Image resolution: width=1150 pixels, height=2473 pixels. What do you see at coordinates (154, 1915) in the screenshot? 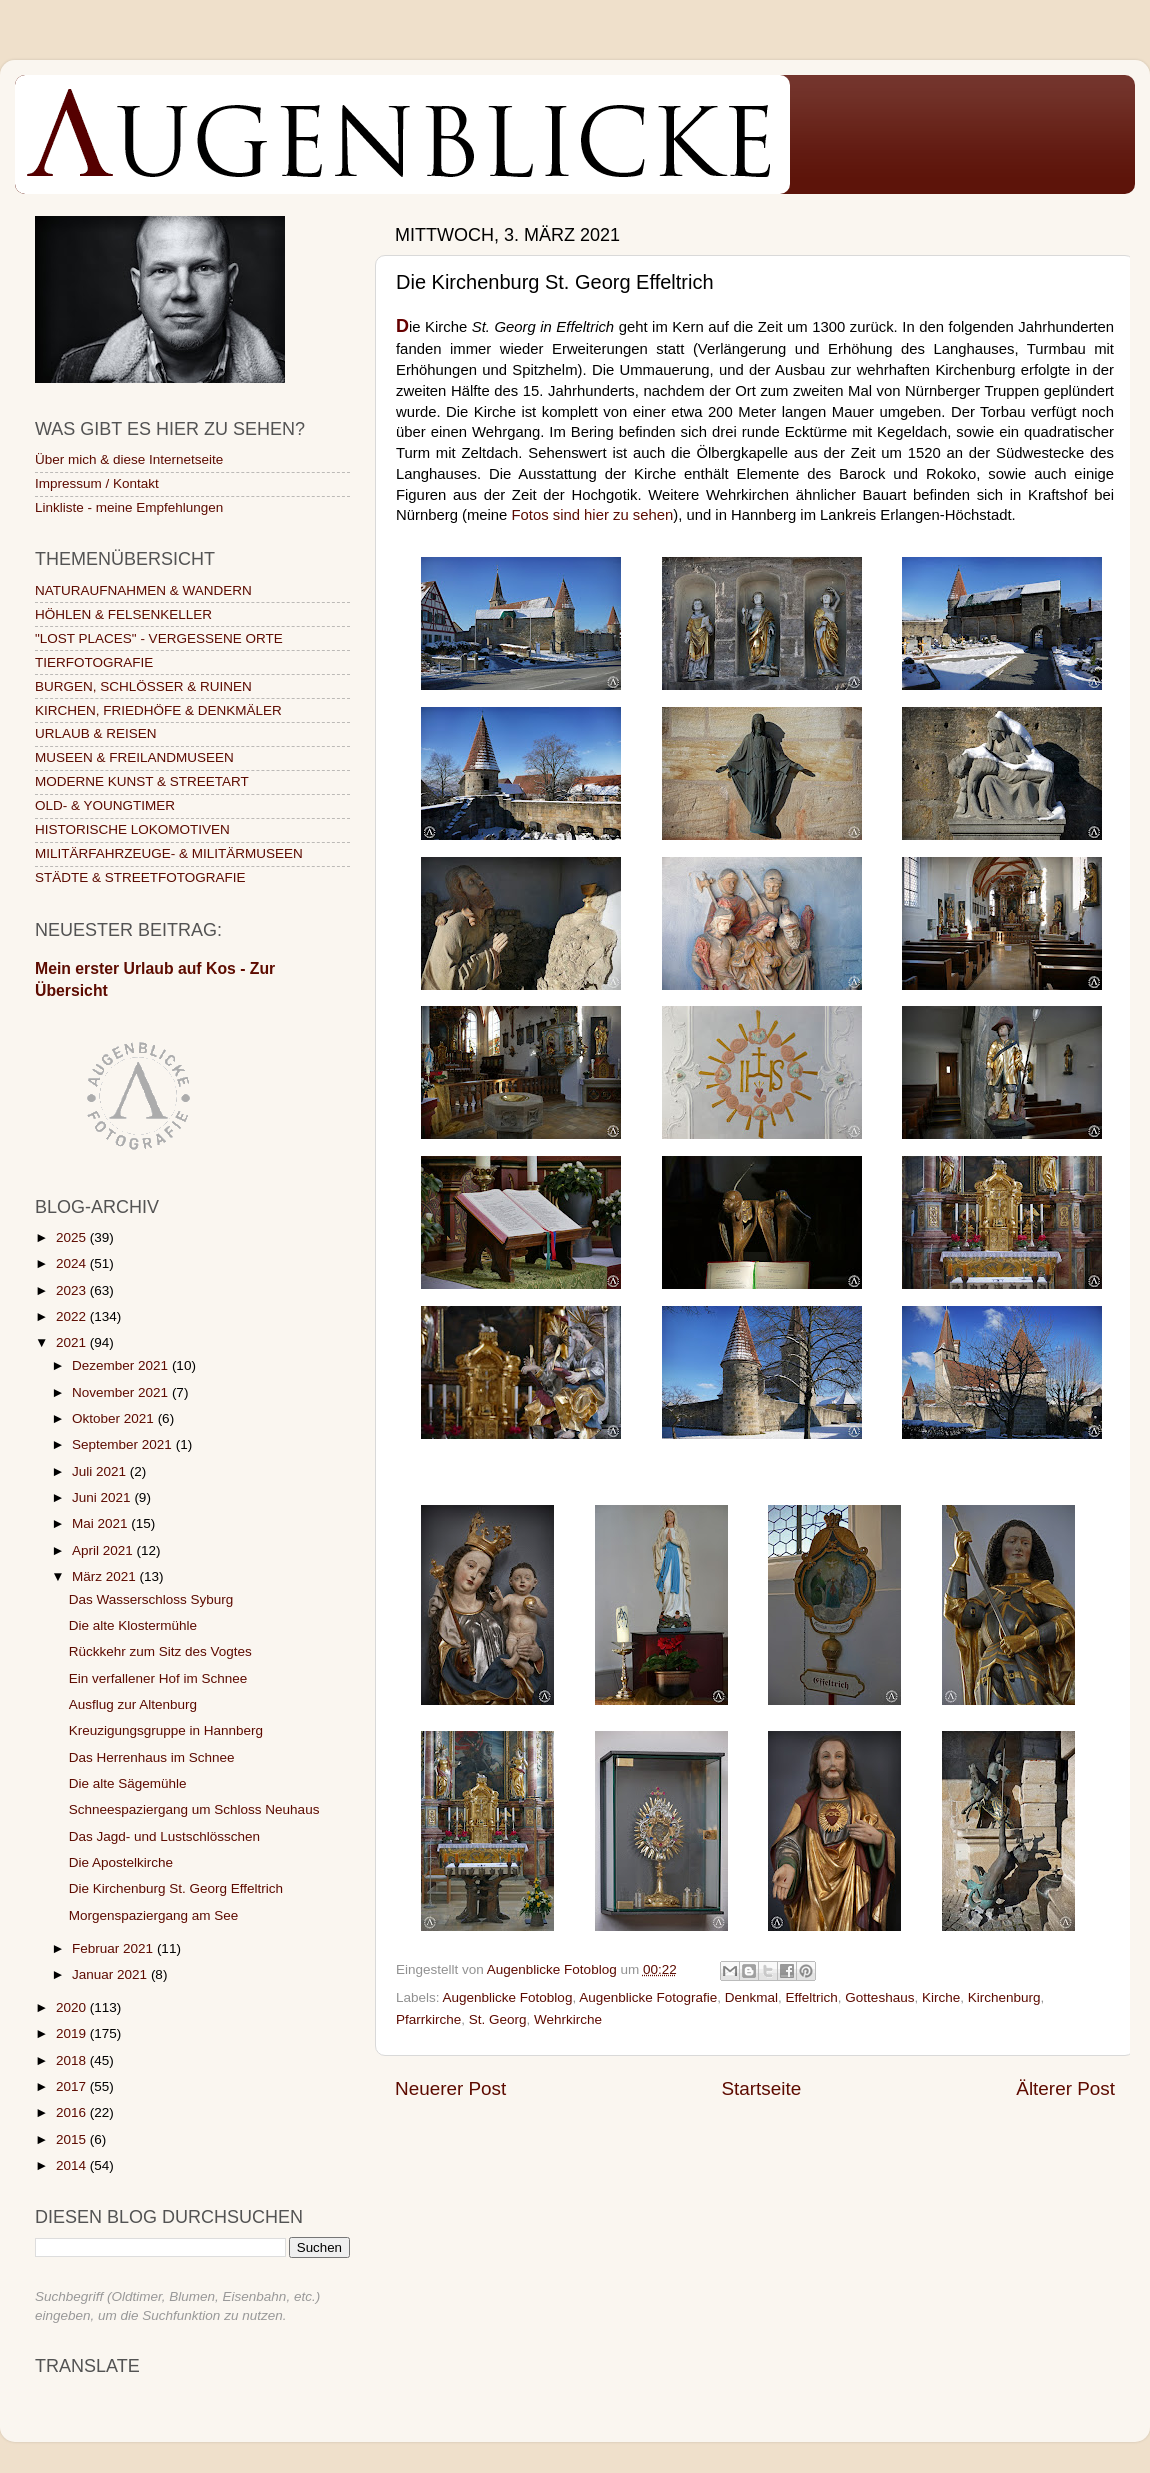
I see `Morgenspaziergang am See` at bounding box center [154, 1915].